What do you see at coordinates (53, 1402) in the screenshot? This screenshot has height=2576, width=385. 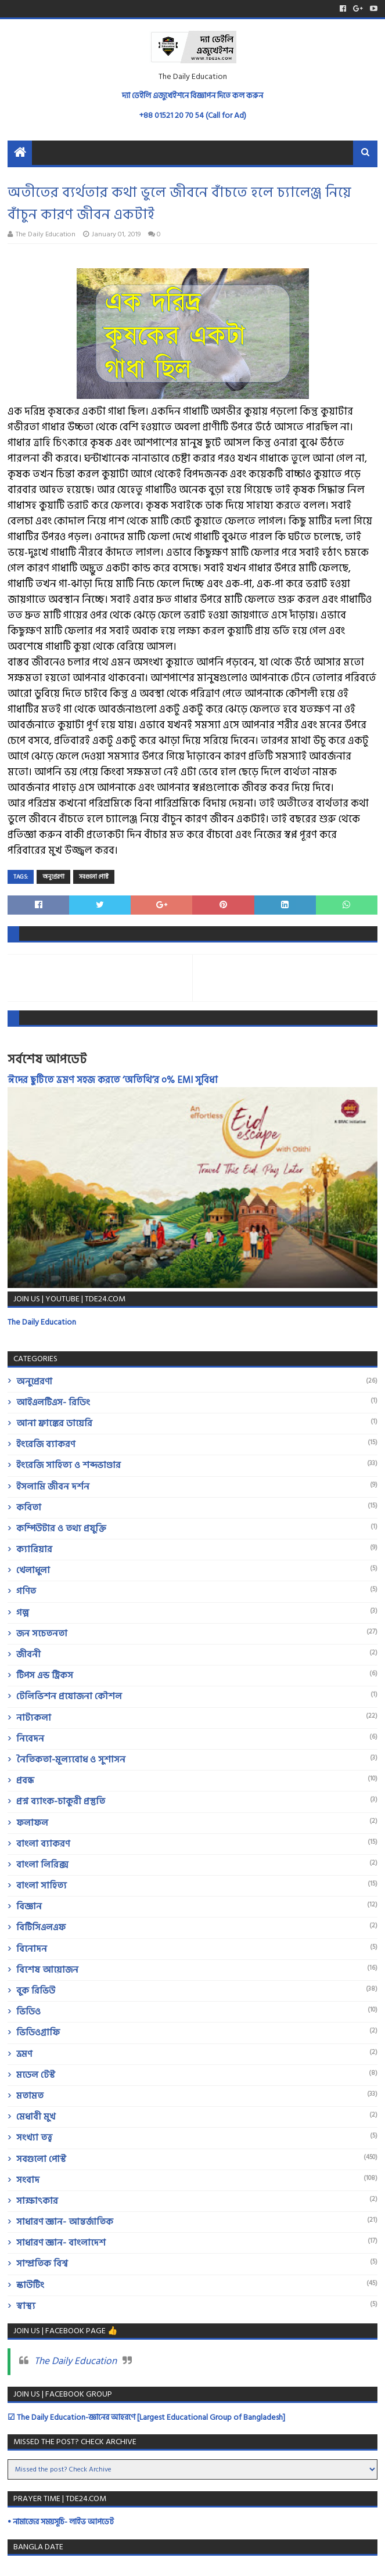 I see `আইএলটিএস- রিডিং` at bounding box center [53, 1402].